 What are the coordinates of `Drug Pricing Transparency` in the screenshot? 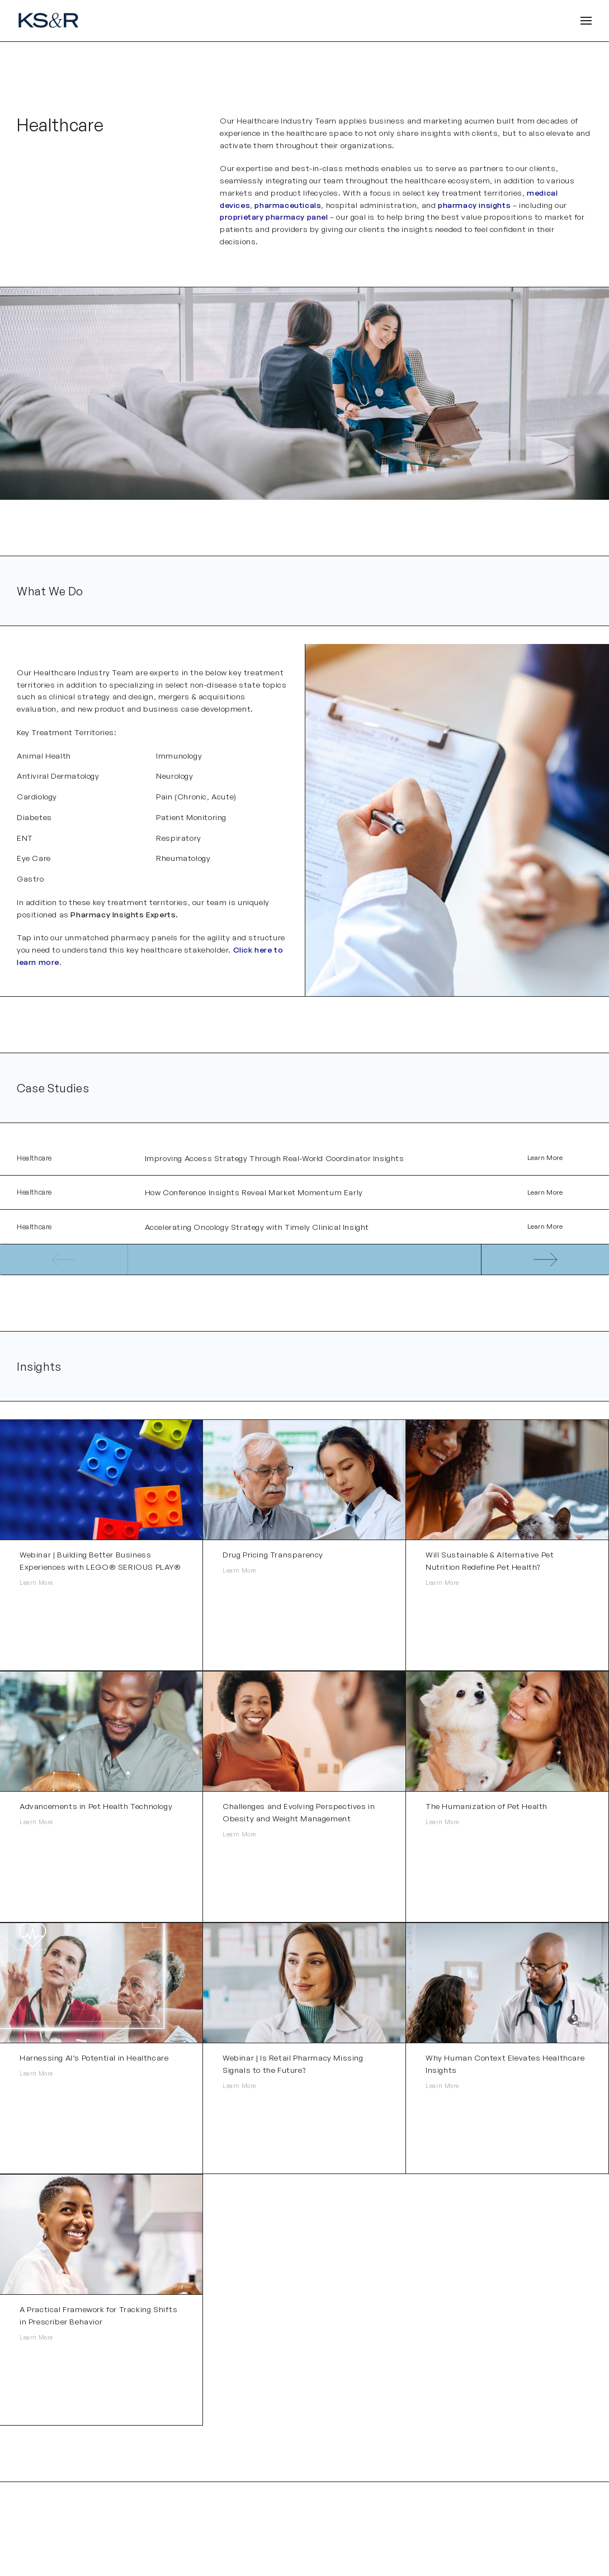 It's located at (273, 1559).